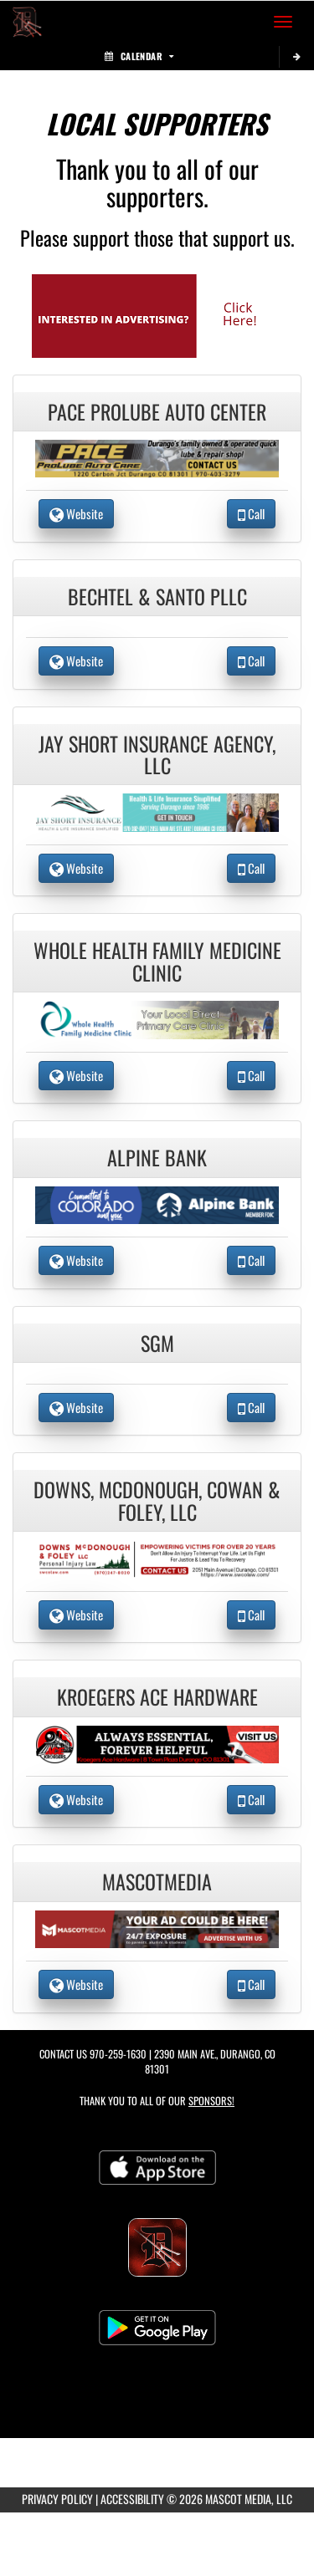 The height and width of the screenshot is (2576, 314). Describe the element at coordinates (76, 1799) in the screenshot. I see `Website [go to Website of Kroegers Ace Hardware in another tab]` at that location.